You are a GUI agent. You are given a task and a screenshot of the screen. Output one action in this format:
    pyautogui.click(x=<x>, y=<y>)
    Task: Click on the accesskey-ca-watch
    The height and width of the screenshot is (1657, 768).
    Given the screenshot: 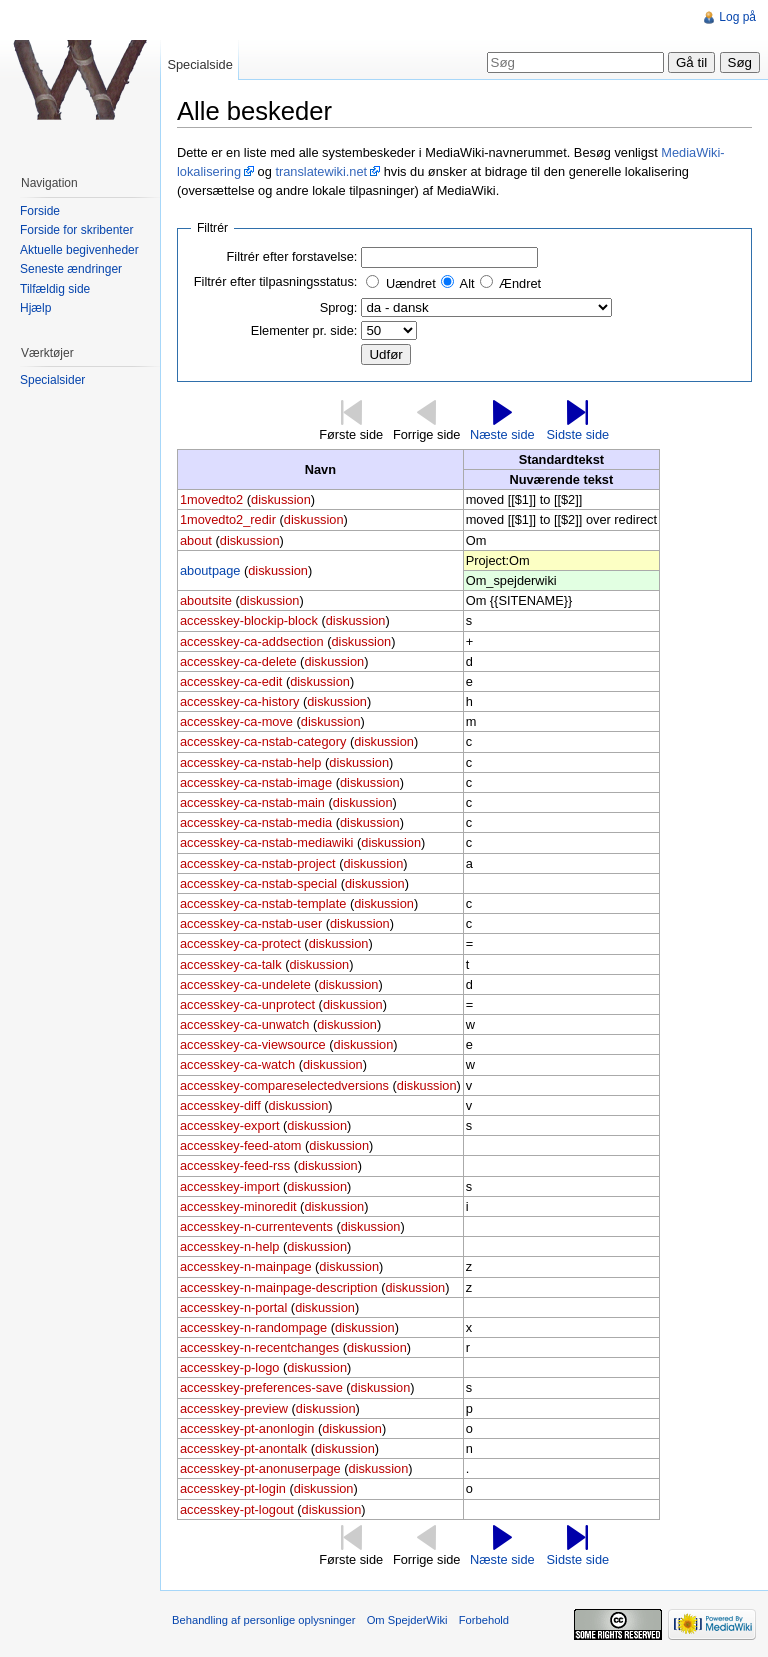 What is the action you would take?
    pyautogui.click(x=237, y=1064)
    